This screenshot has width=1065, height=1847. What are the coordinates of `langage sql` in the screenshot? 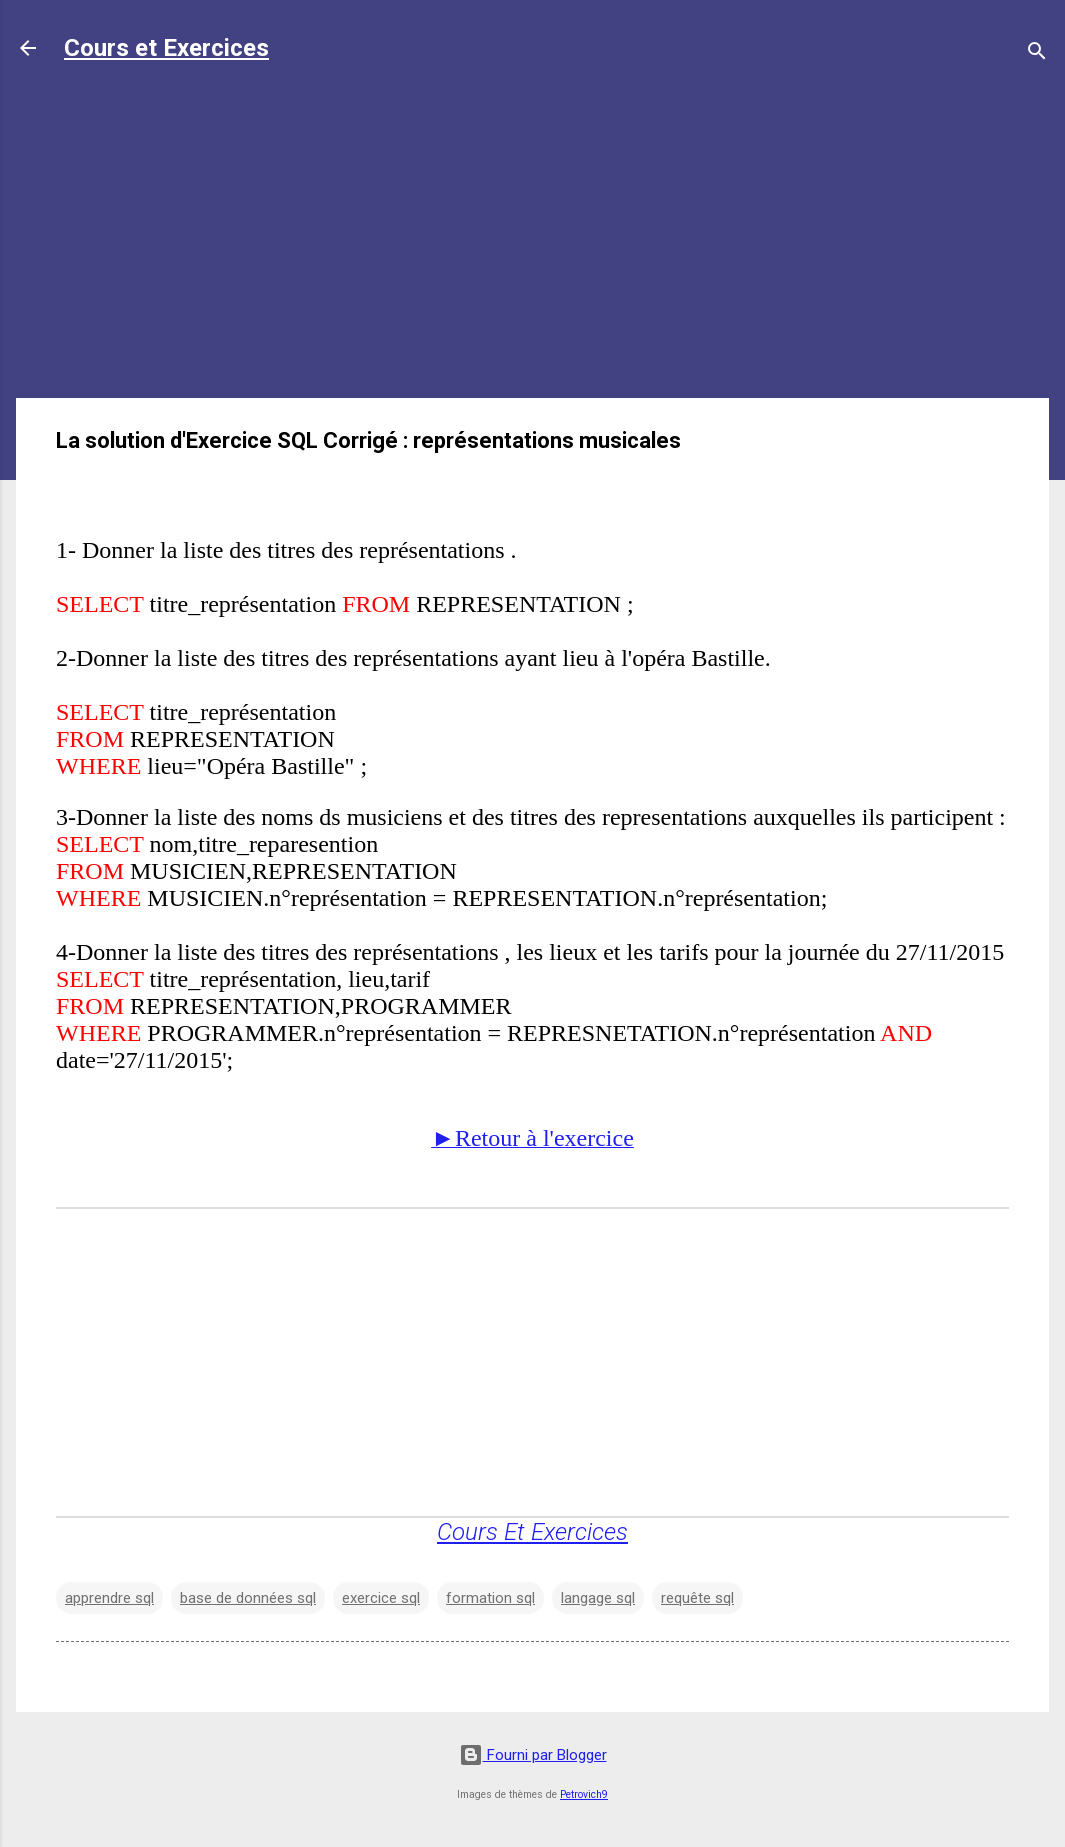 It's located at (598, 1598).